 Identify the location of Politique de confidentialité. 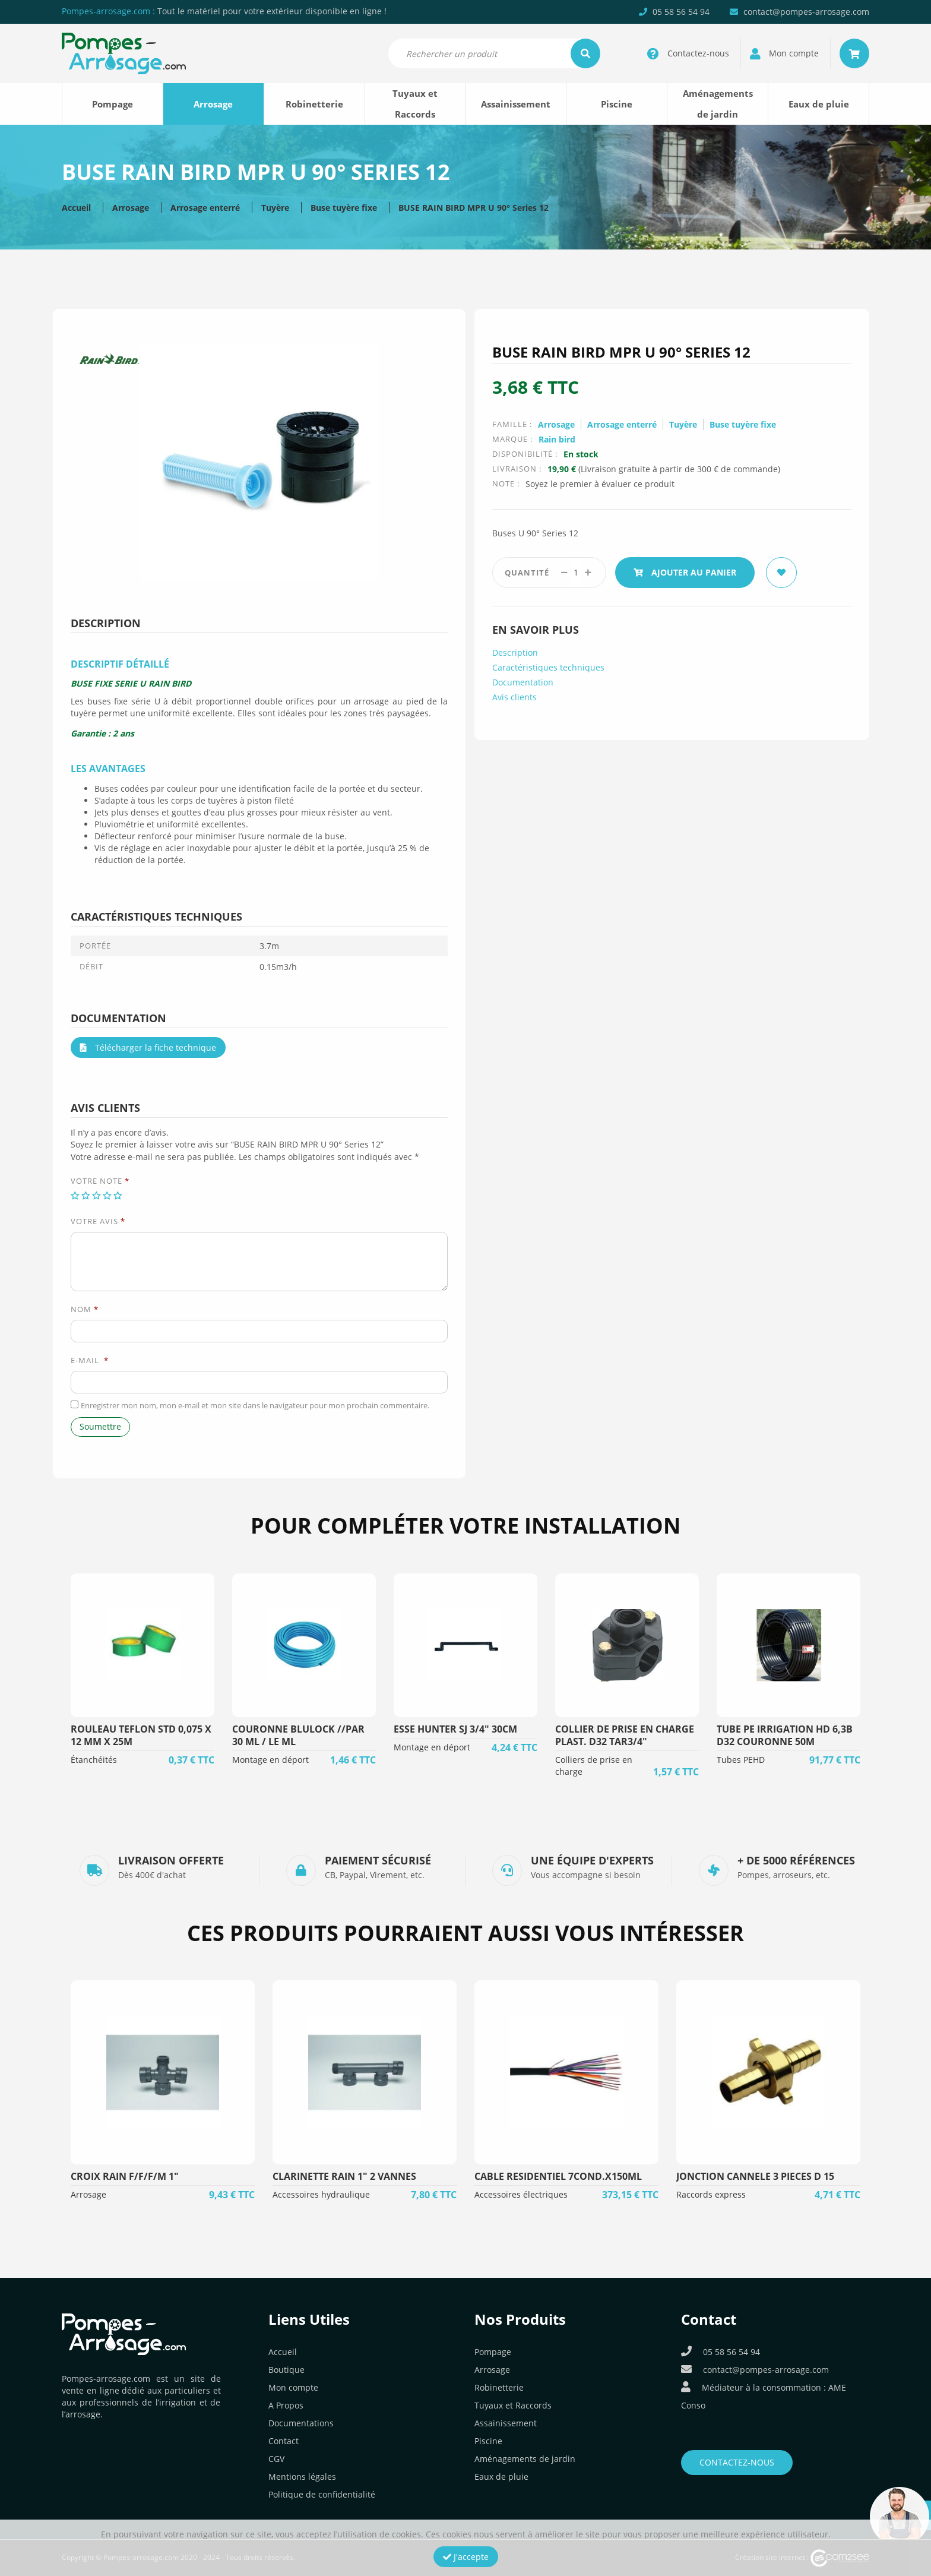
(321, 2494).